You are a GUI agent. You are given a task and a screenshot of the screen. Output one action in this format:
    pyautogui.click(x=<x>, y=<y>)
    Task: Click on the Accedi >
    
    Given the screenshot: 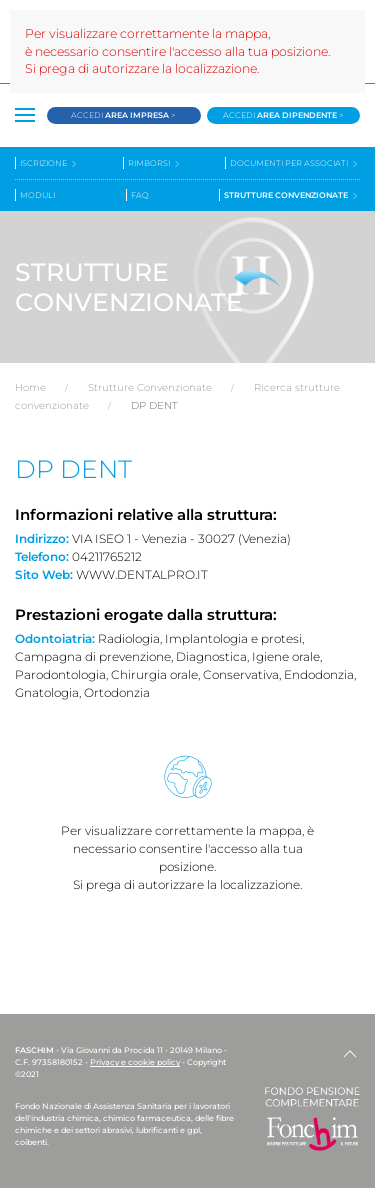 What is the action you would take?
    pyautogui.click(x=123, y=115)
    